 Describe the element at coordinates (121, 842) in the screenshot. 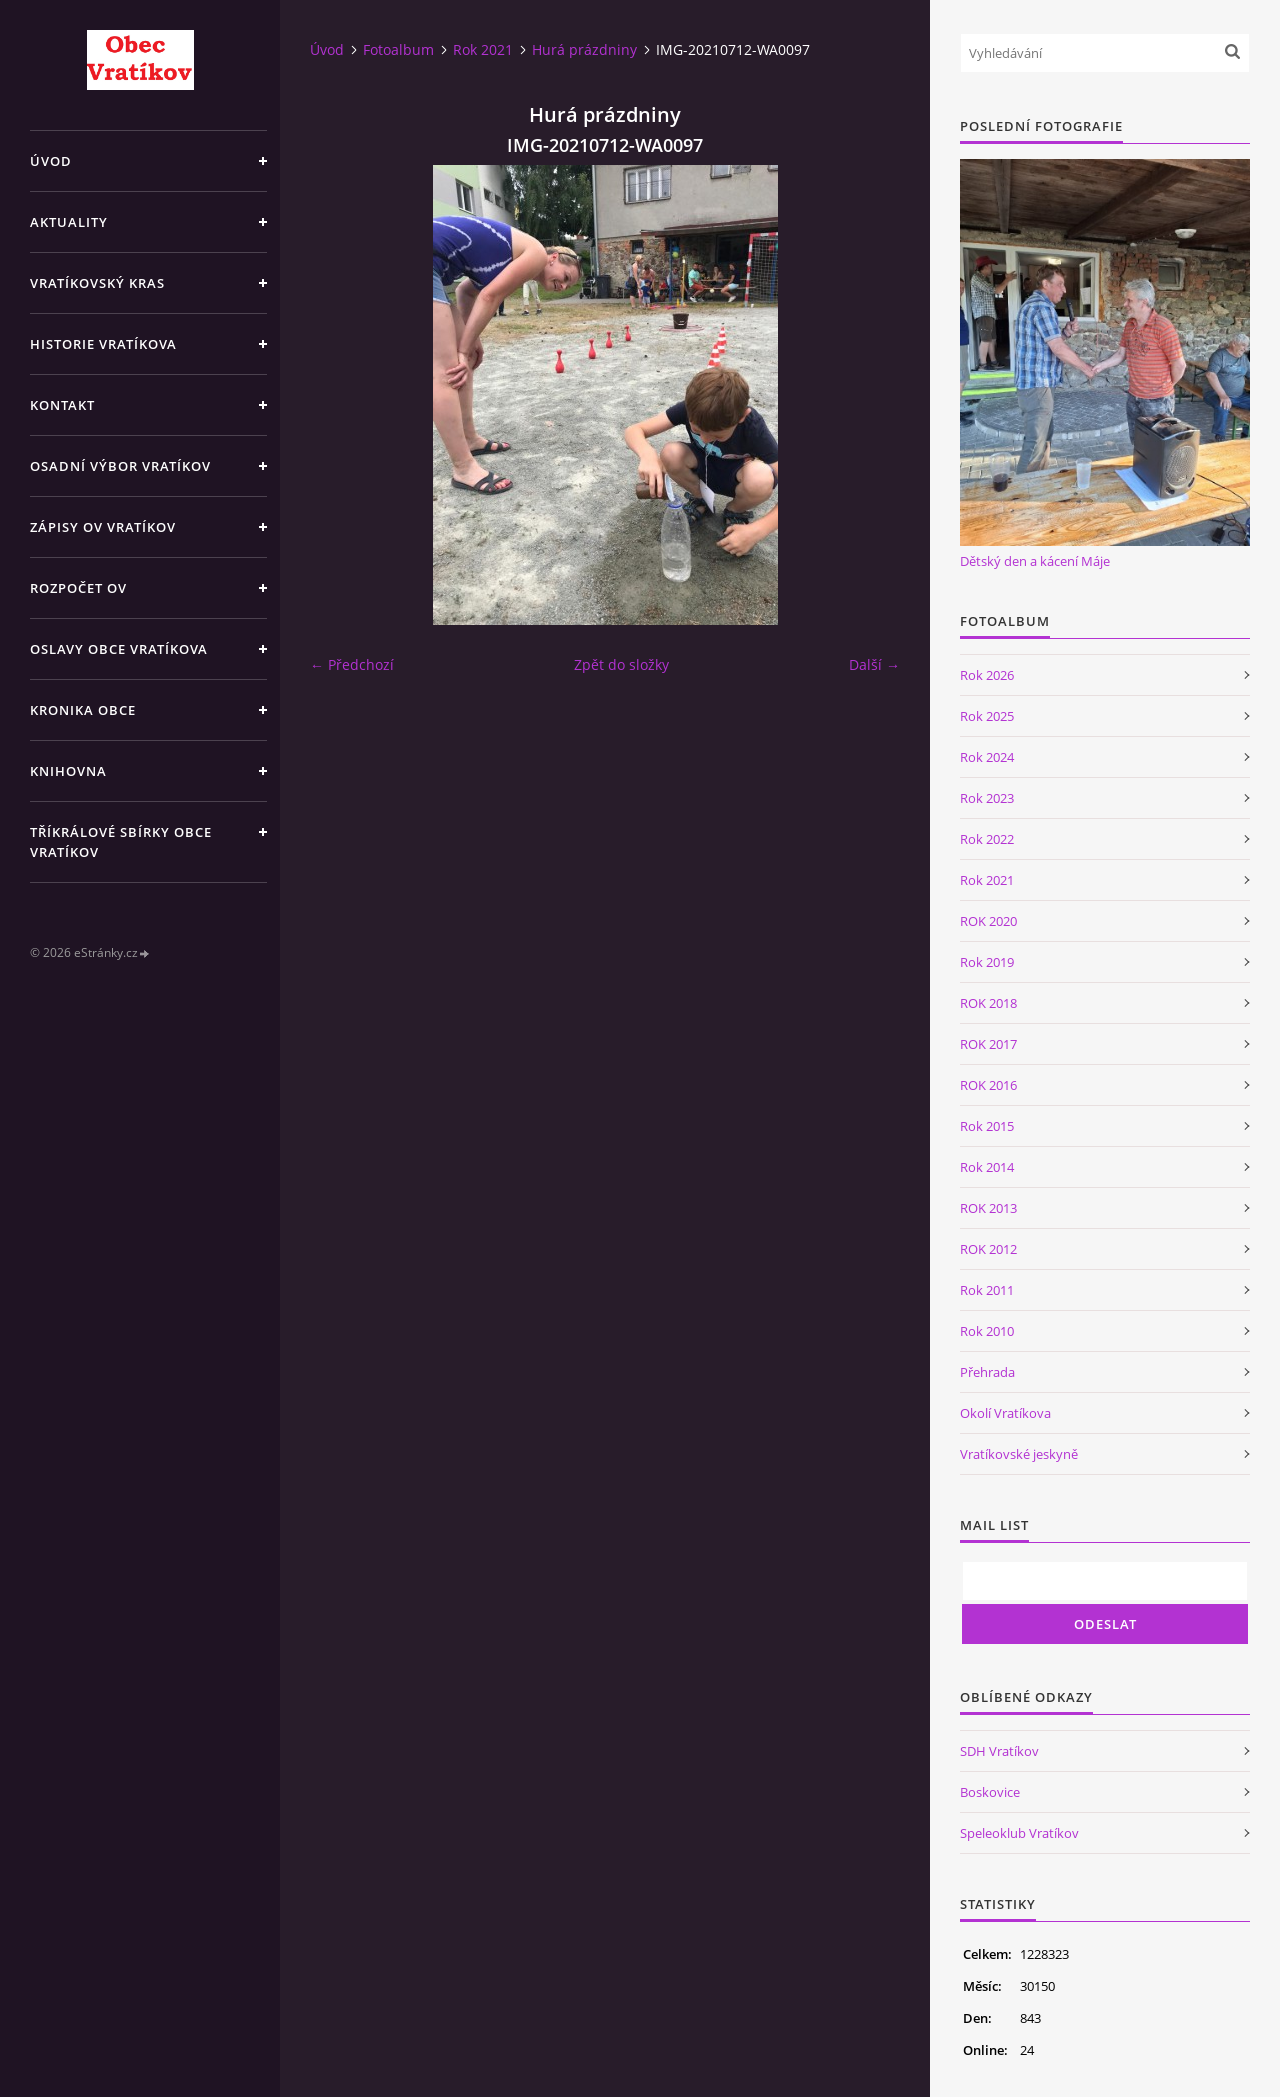

I see `TŘÍKRÁLOVÉ SBÍRKY OBCE VRATÍKOV` at that location.